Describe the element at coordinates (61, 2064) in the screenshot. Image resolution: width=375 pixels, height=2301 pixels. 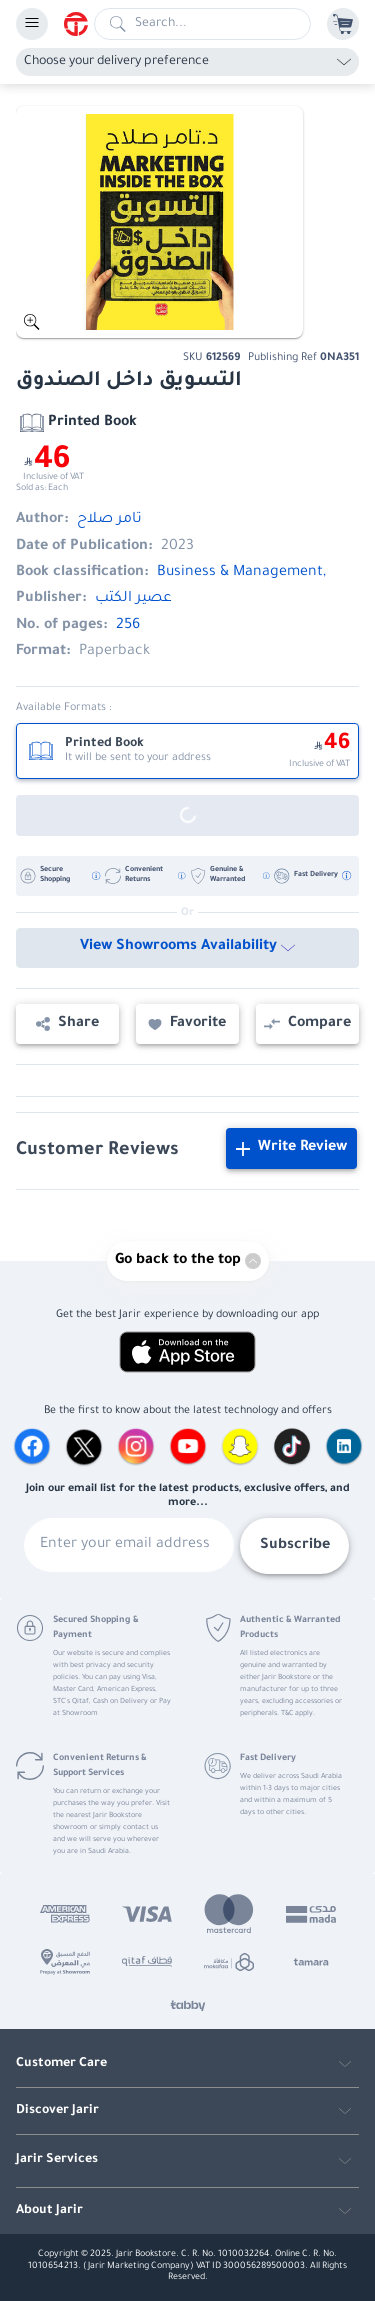
I see `Customer Care` at that location.